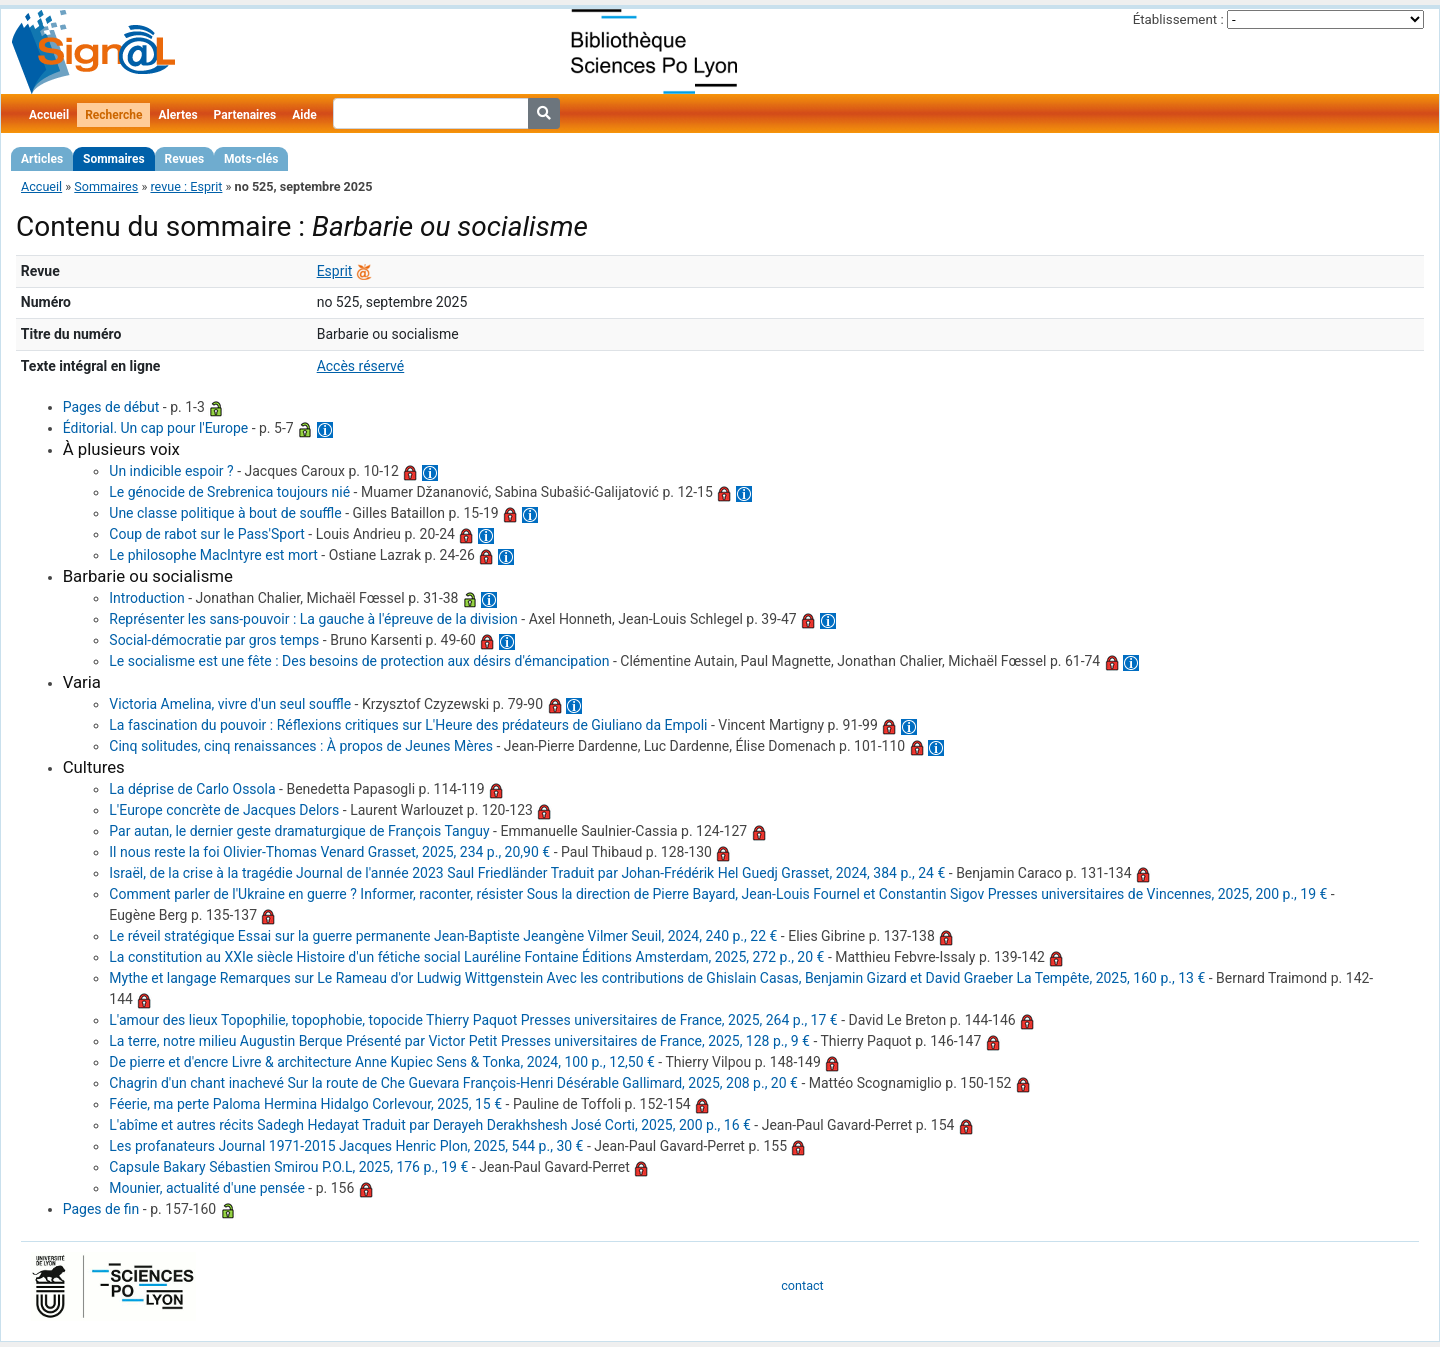 Image resolution: width=1440 pixels, height=1347 pixels. Describe the element at coordinates (111, 407) in the screenshot. I see `Pages de début` at that location.